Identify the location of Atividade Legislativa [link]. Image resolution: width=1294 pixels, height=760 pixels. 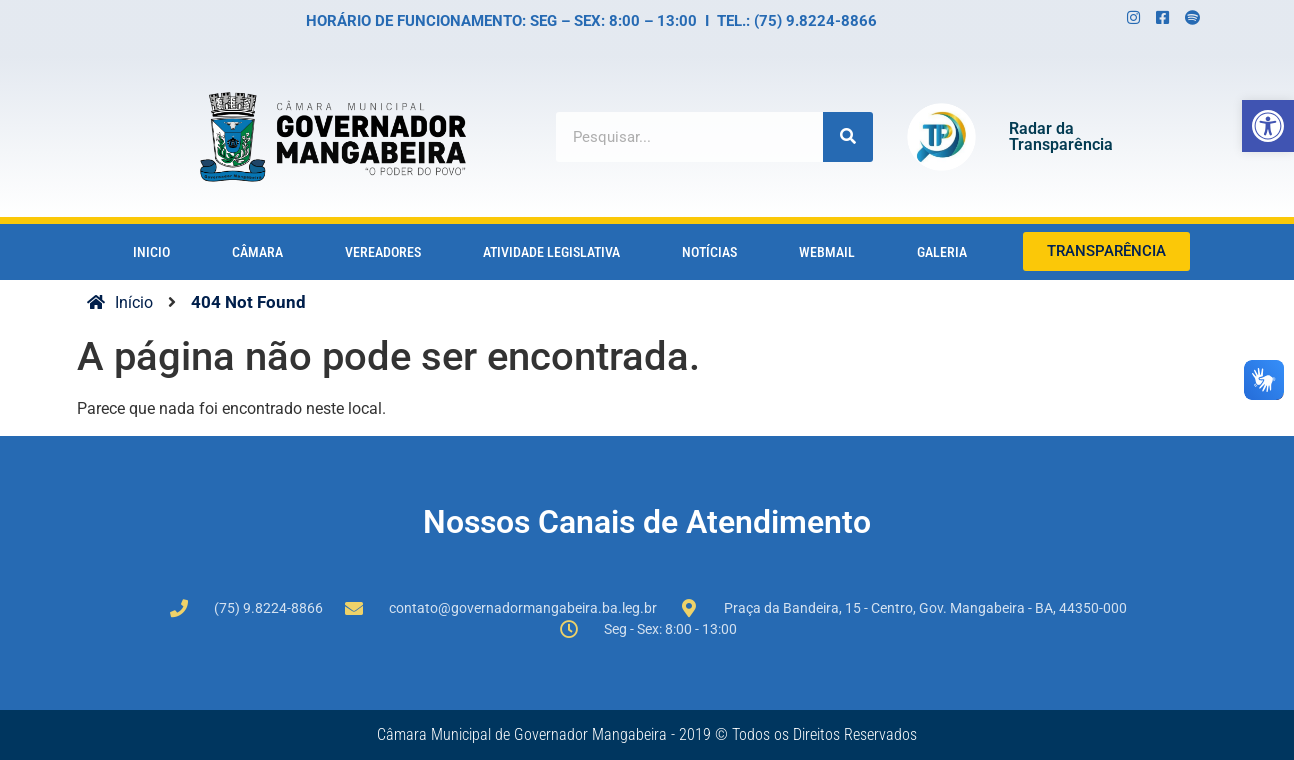
(551, 252).